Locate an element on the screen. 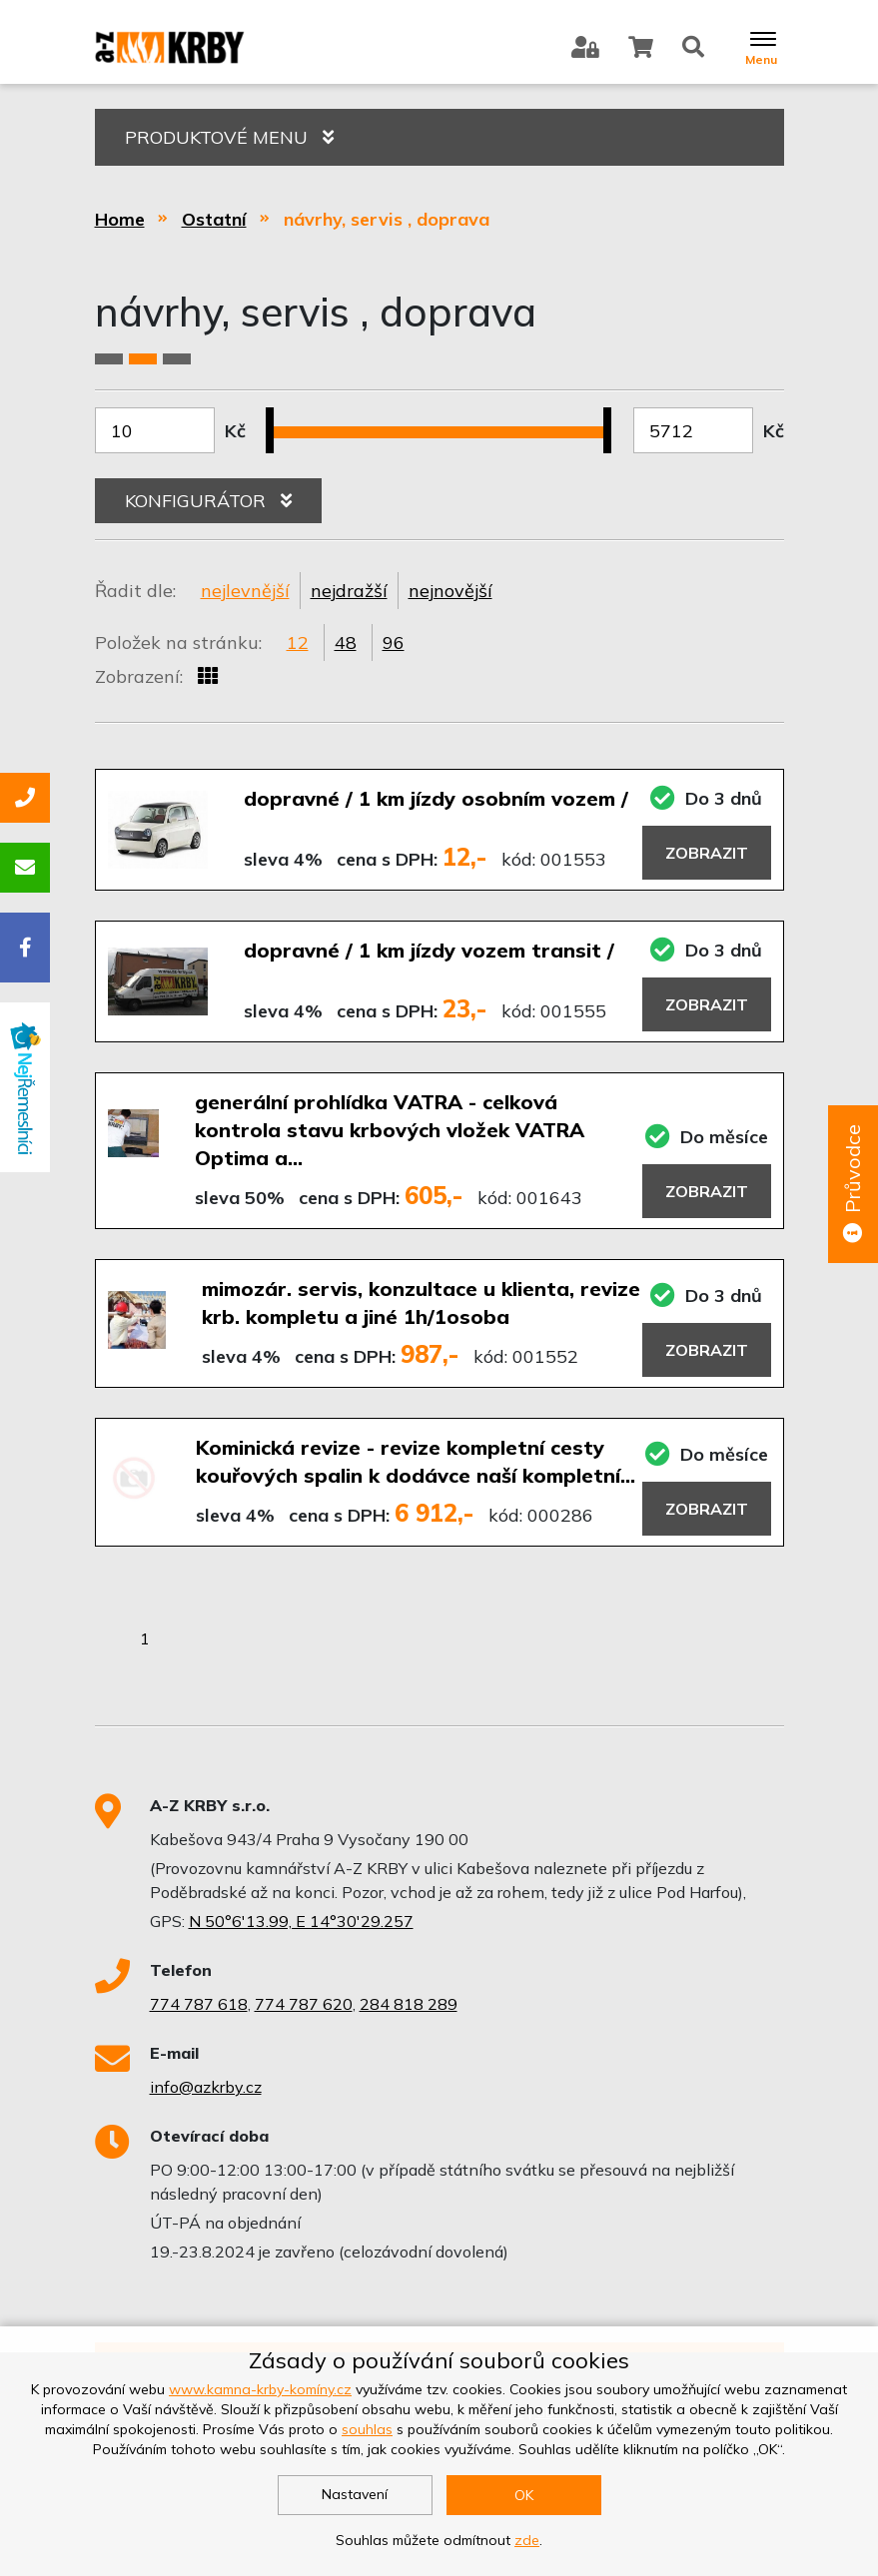 The width and height of the screenshot is (878, 2576). 284 818 289 is located at coordinates (408, 2004).